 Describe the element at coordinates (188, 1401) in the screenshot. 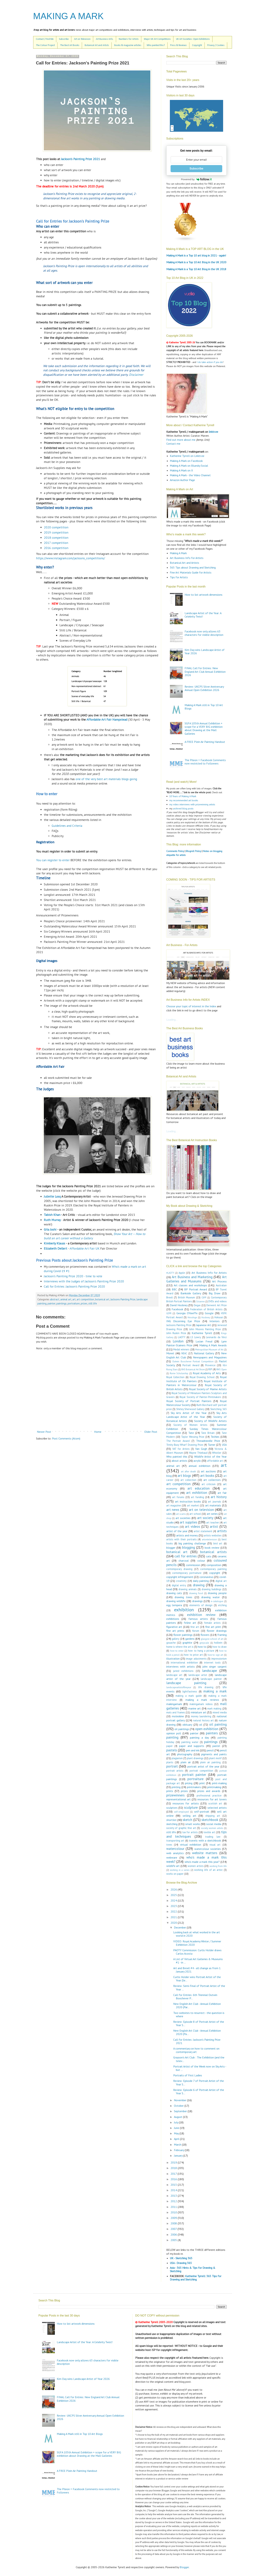

I see `Royal Society of Portrait Painters` at that location.